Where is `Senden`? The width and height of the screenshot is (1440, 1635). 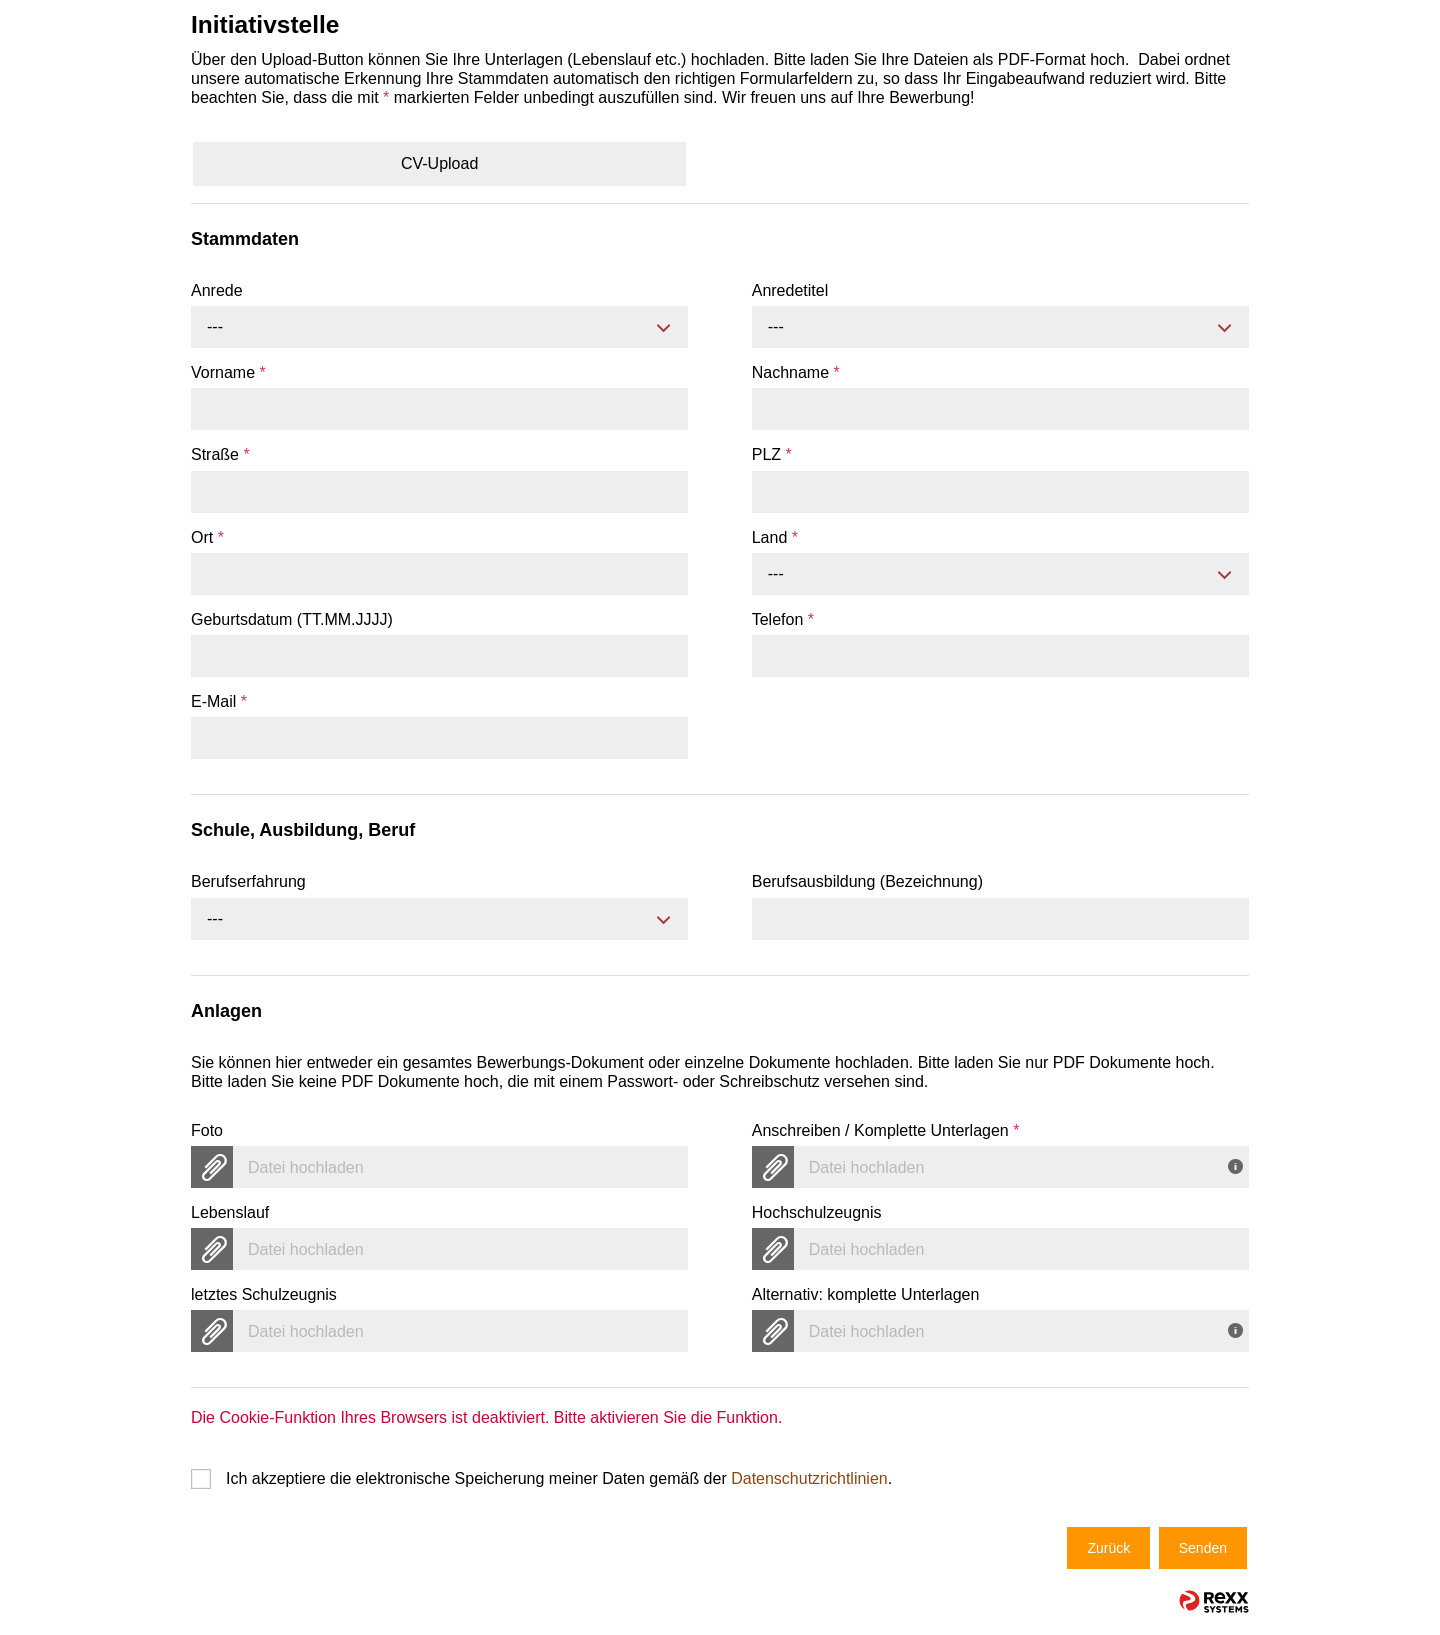 Senden is located at coordinates (1203, 1548).